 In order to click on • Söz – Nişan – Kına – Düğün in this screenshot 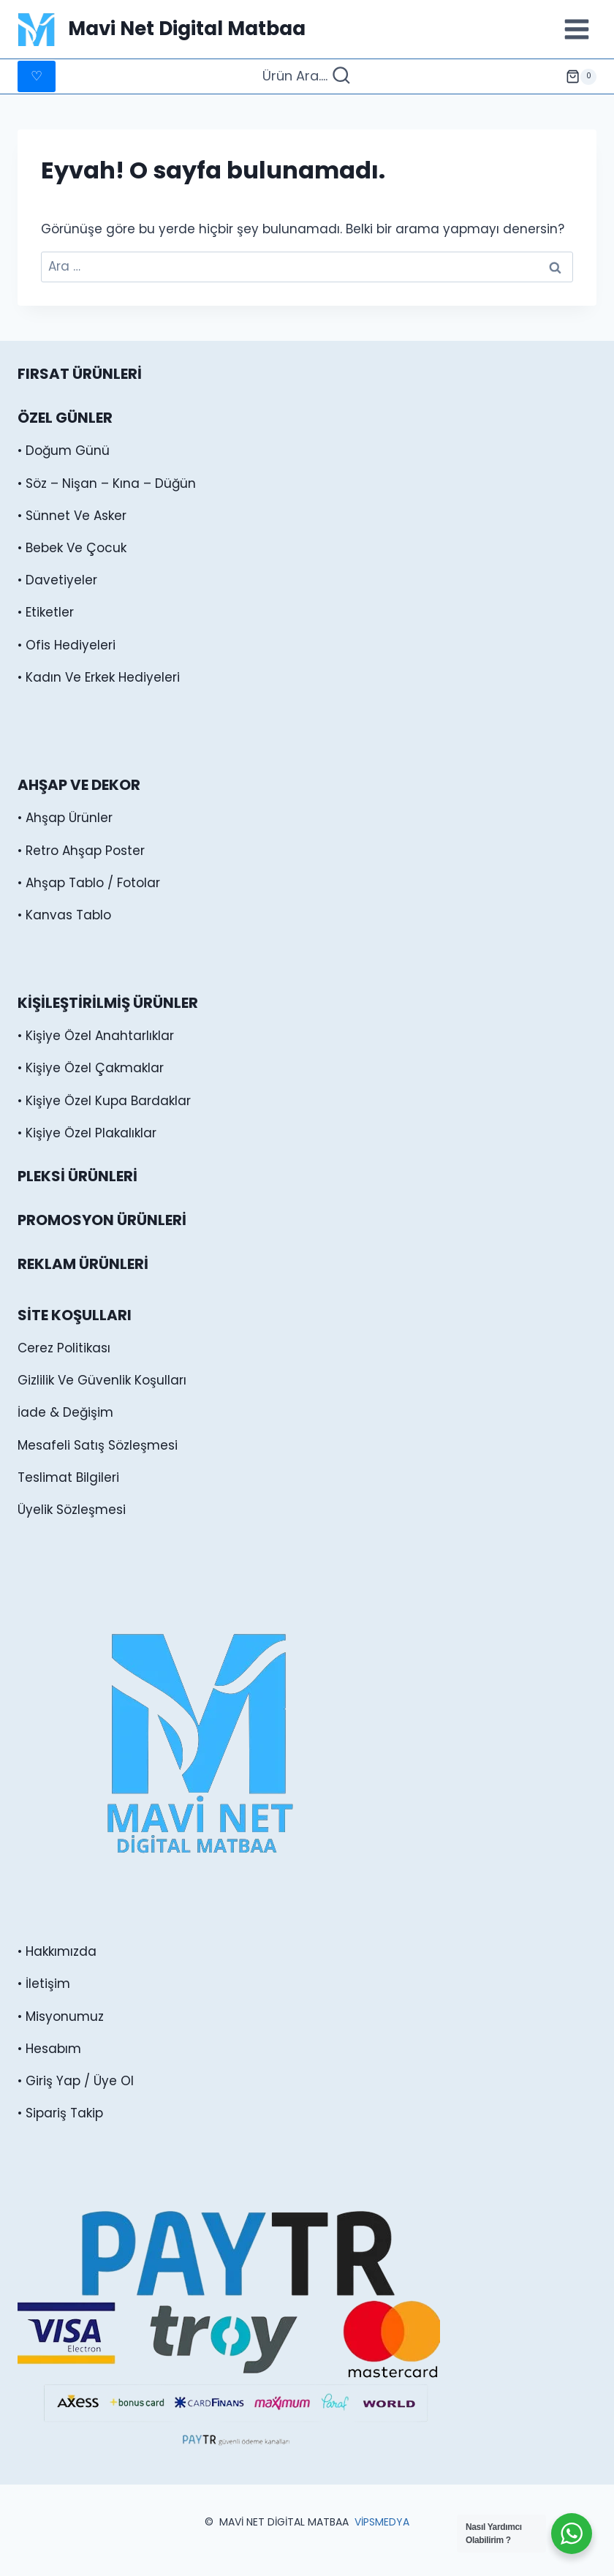, I will do `click(107, 483)`.